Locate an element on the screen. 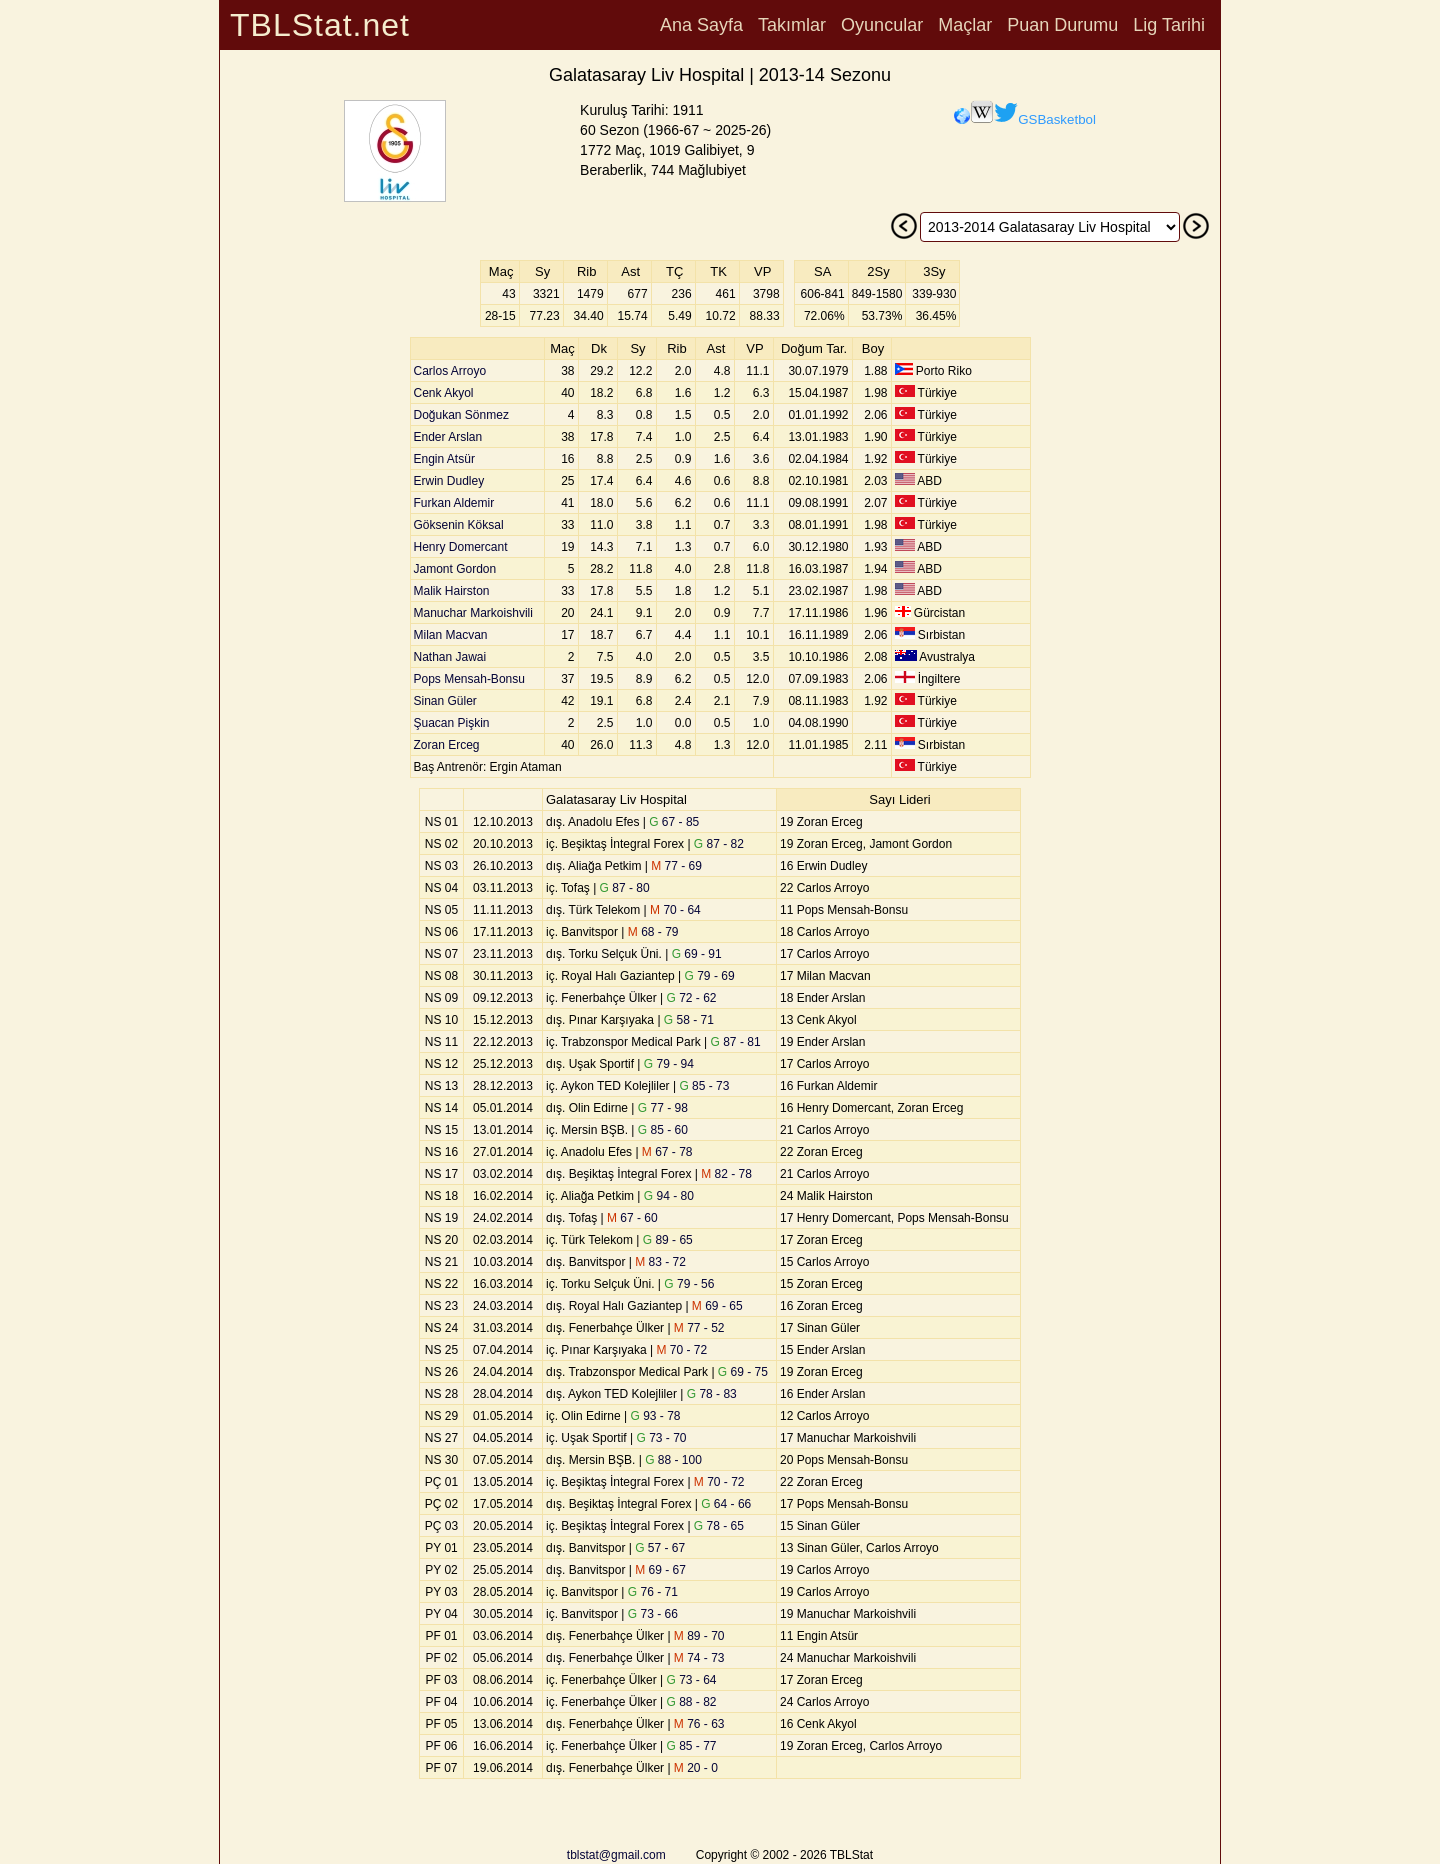 This screenshot has height=1864, width=1440. 77 - 52 is located at coordinates (699, 1328).